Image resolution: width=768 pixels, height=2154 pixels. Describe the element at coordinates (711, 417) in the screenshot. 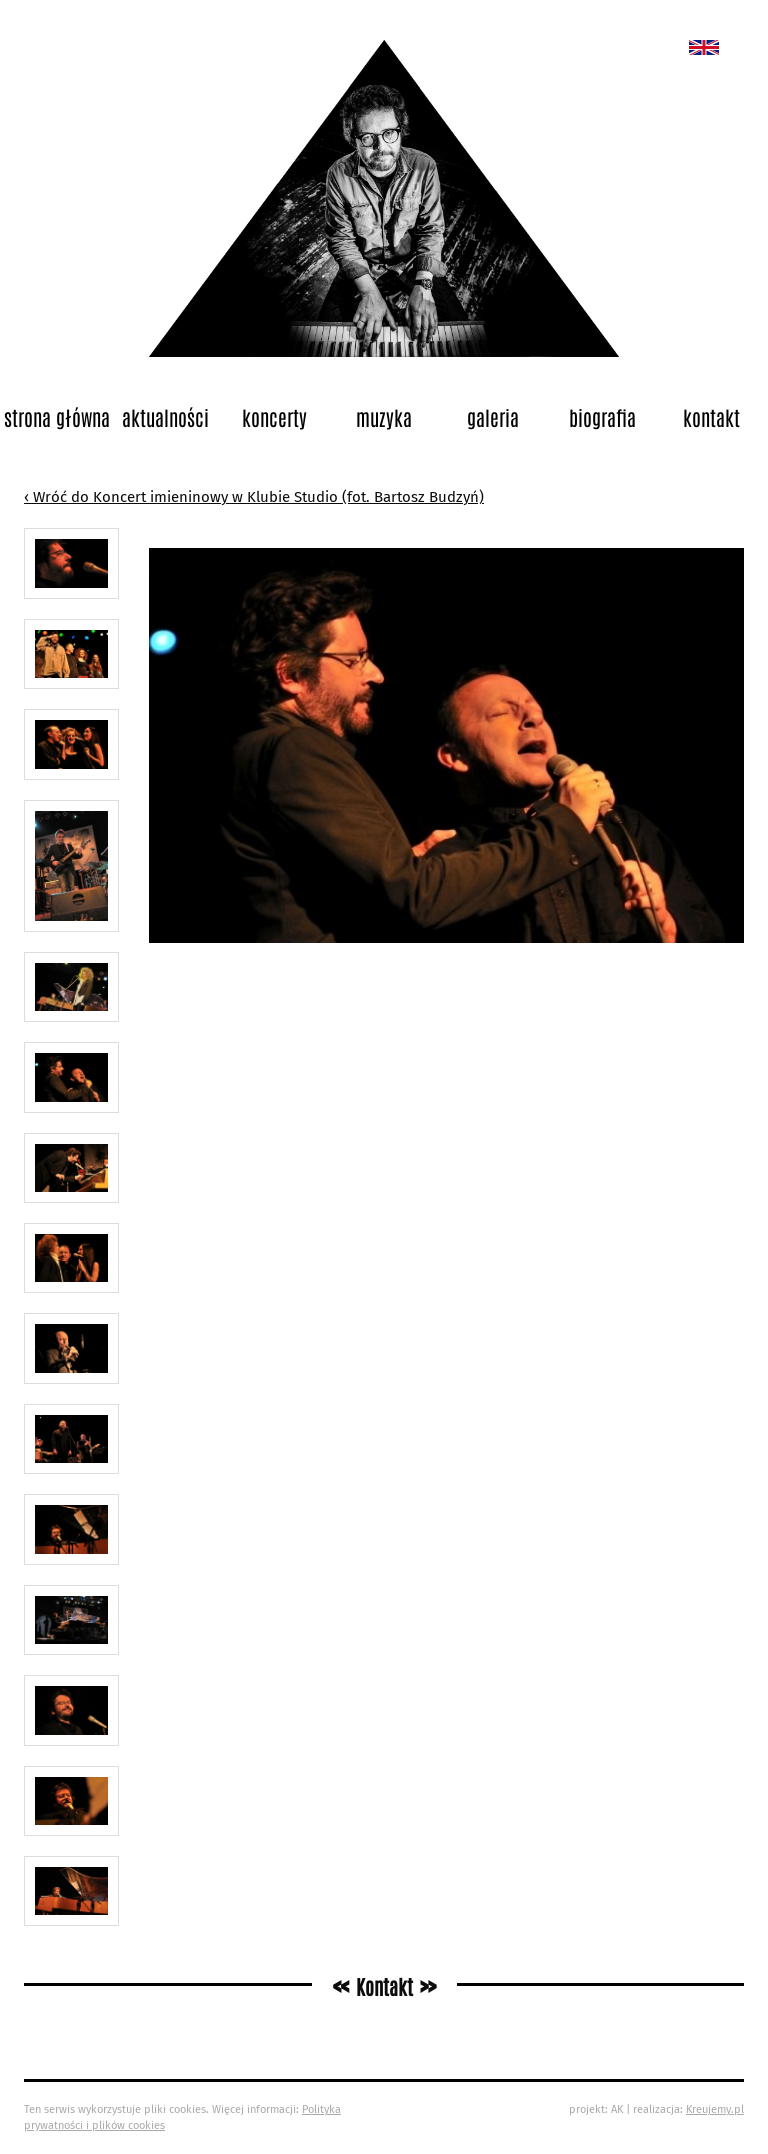

I see `Kontakt` at that location.